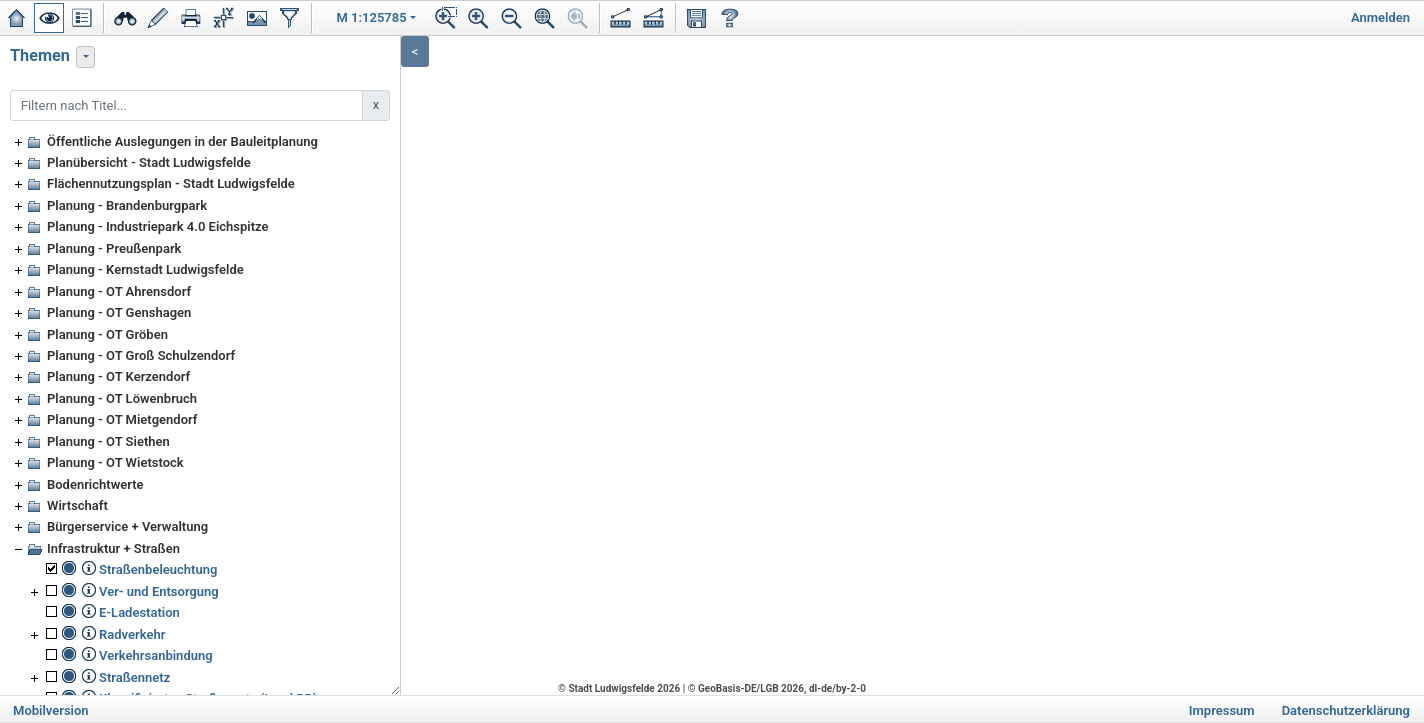  I want to click on M 1:125785 [button], so click(372, 17).